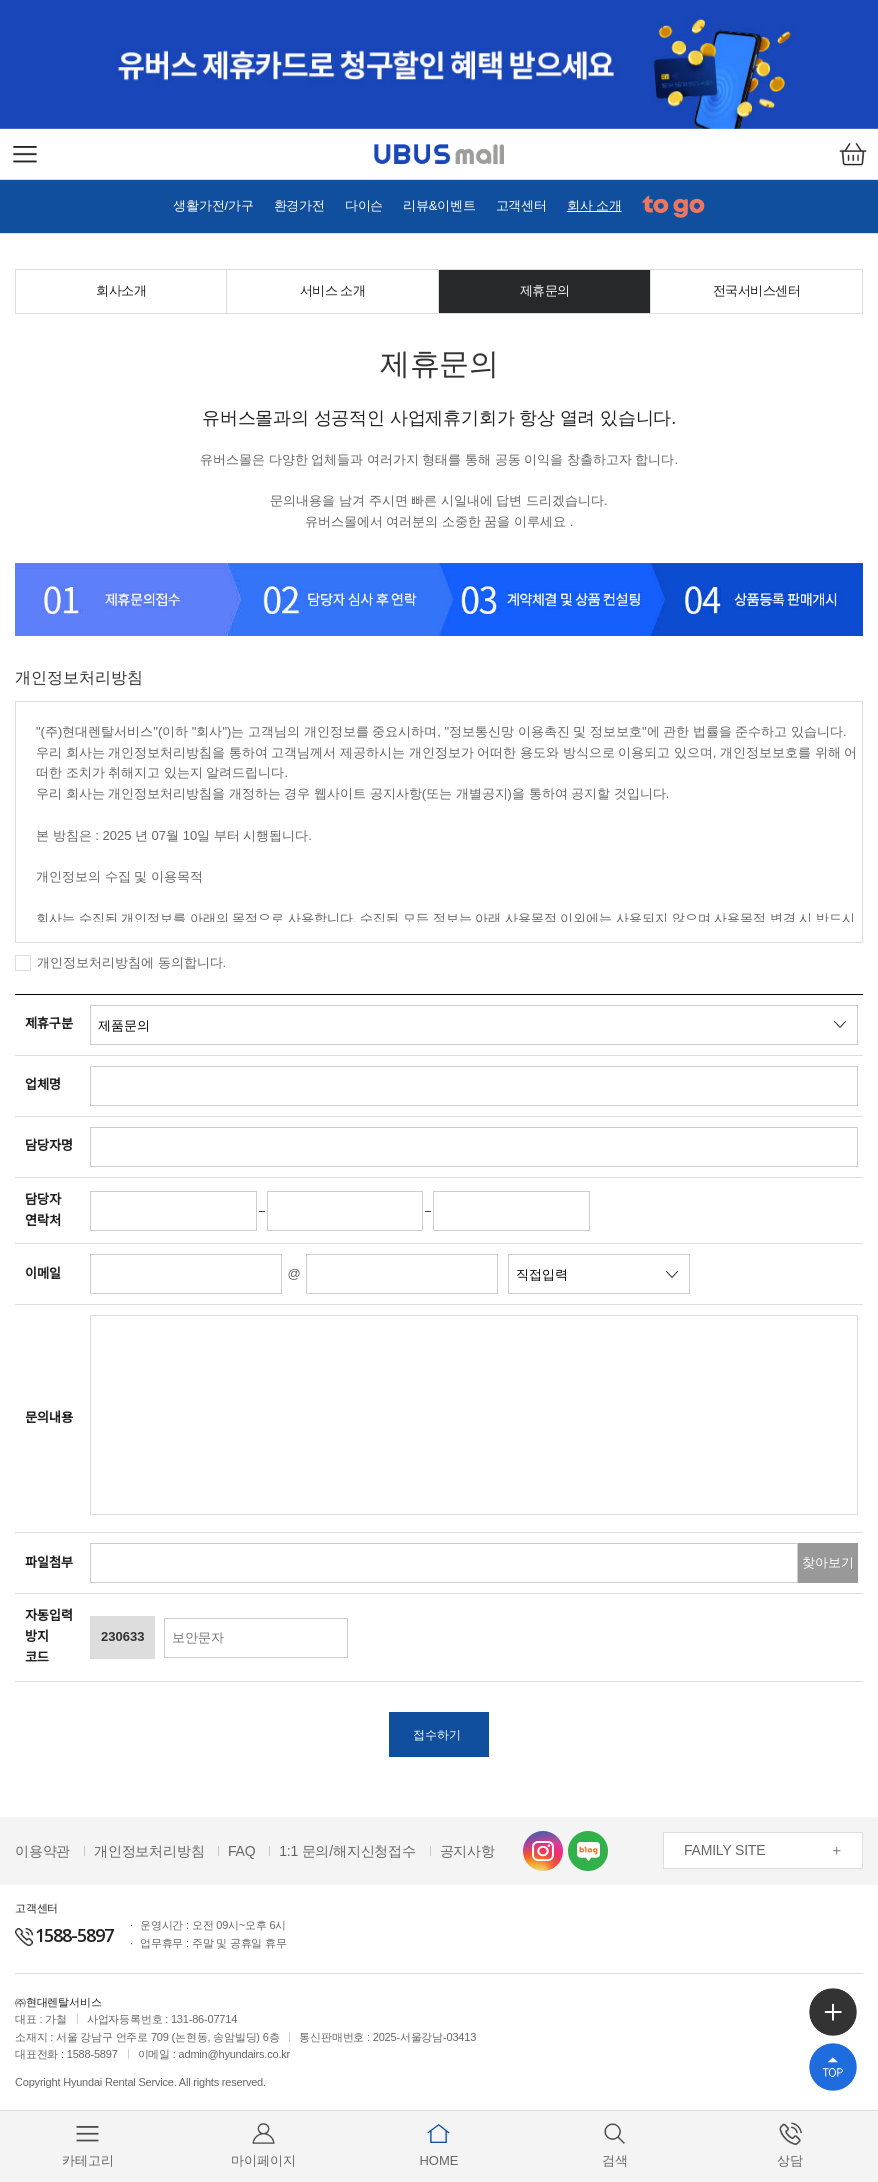 Image resolution: width=878 pixels, height=2182 pixels. Describe the element at coordinates (467, 1856) in the screenshot. I see `공지사항` at that location.